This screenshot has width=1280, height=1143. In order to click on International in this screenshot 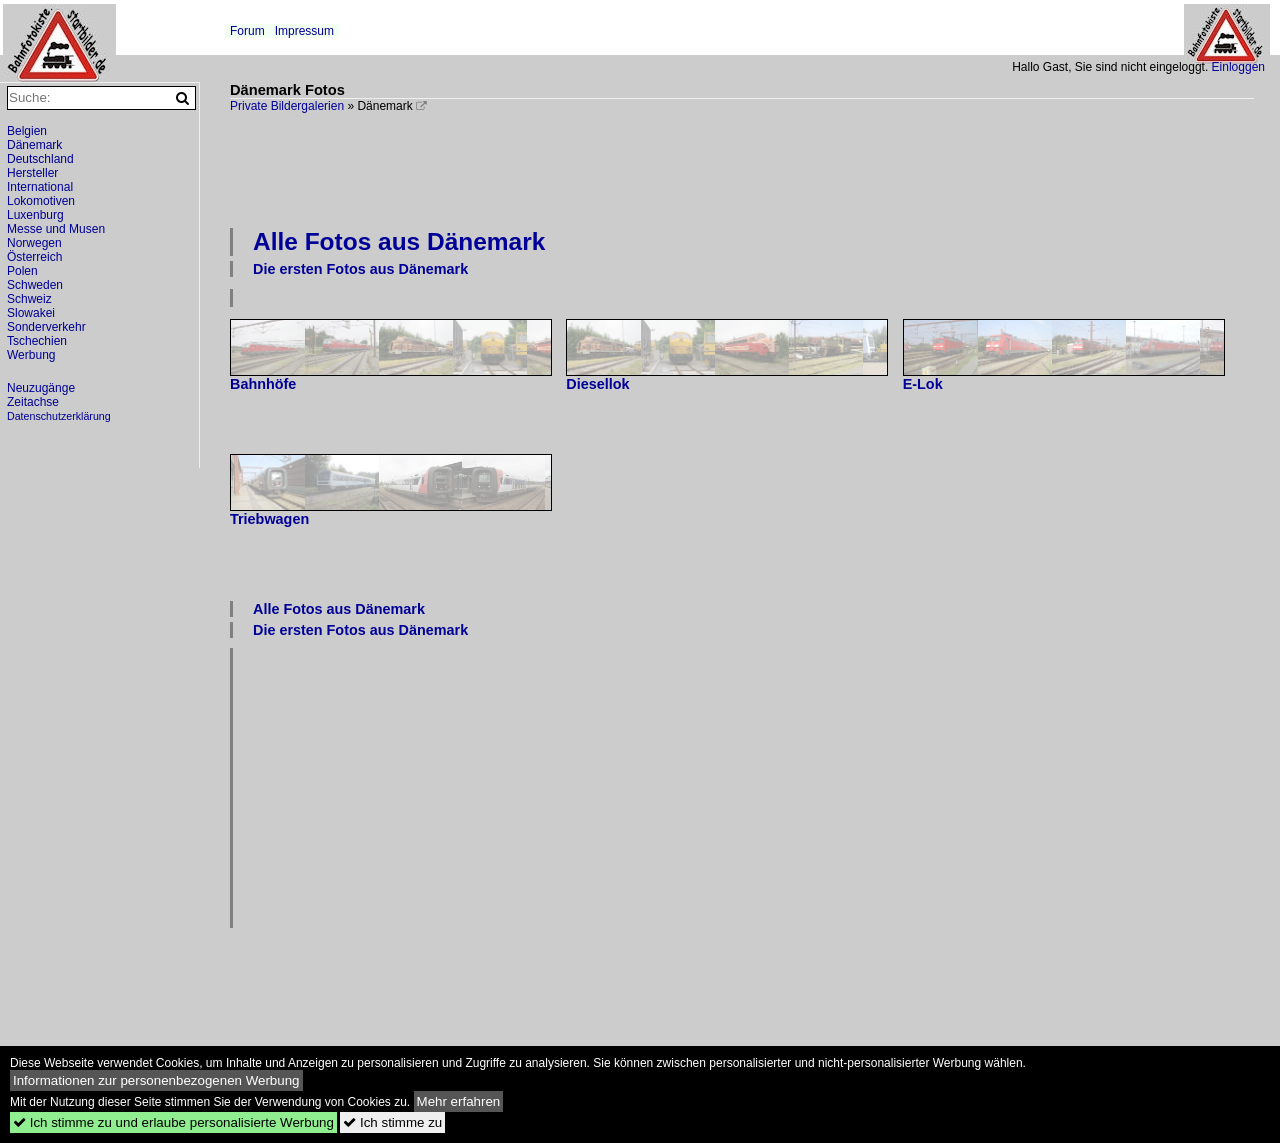, I will do `click(40, 187)`.